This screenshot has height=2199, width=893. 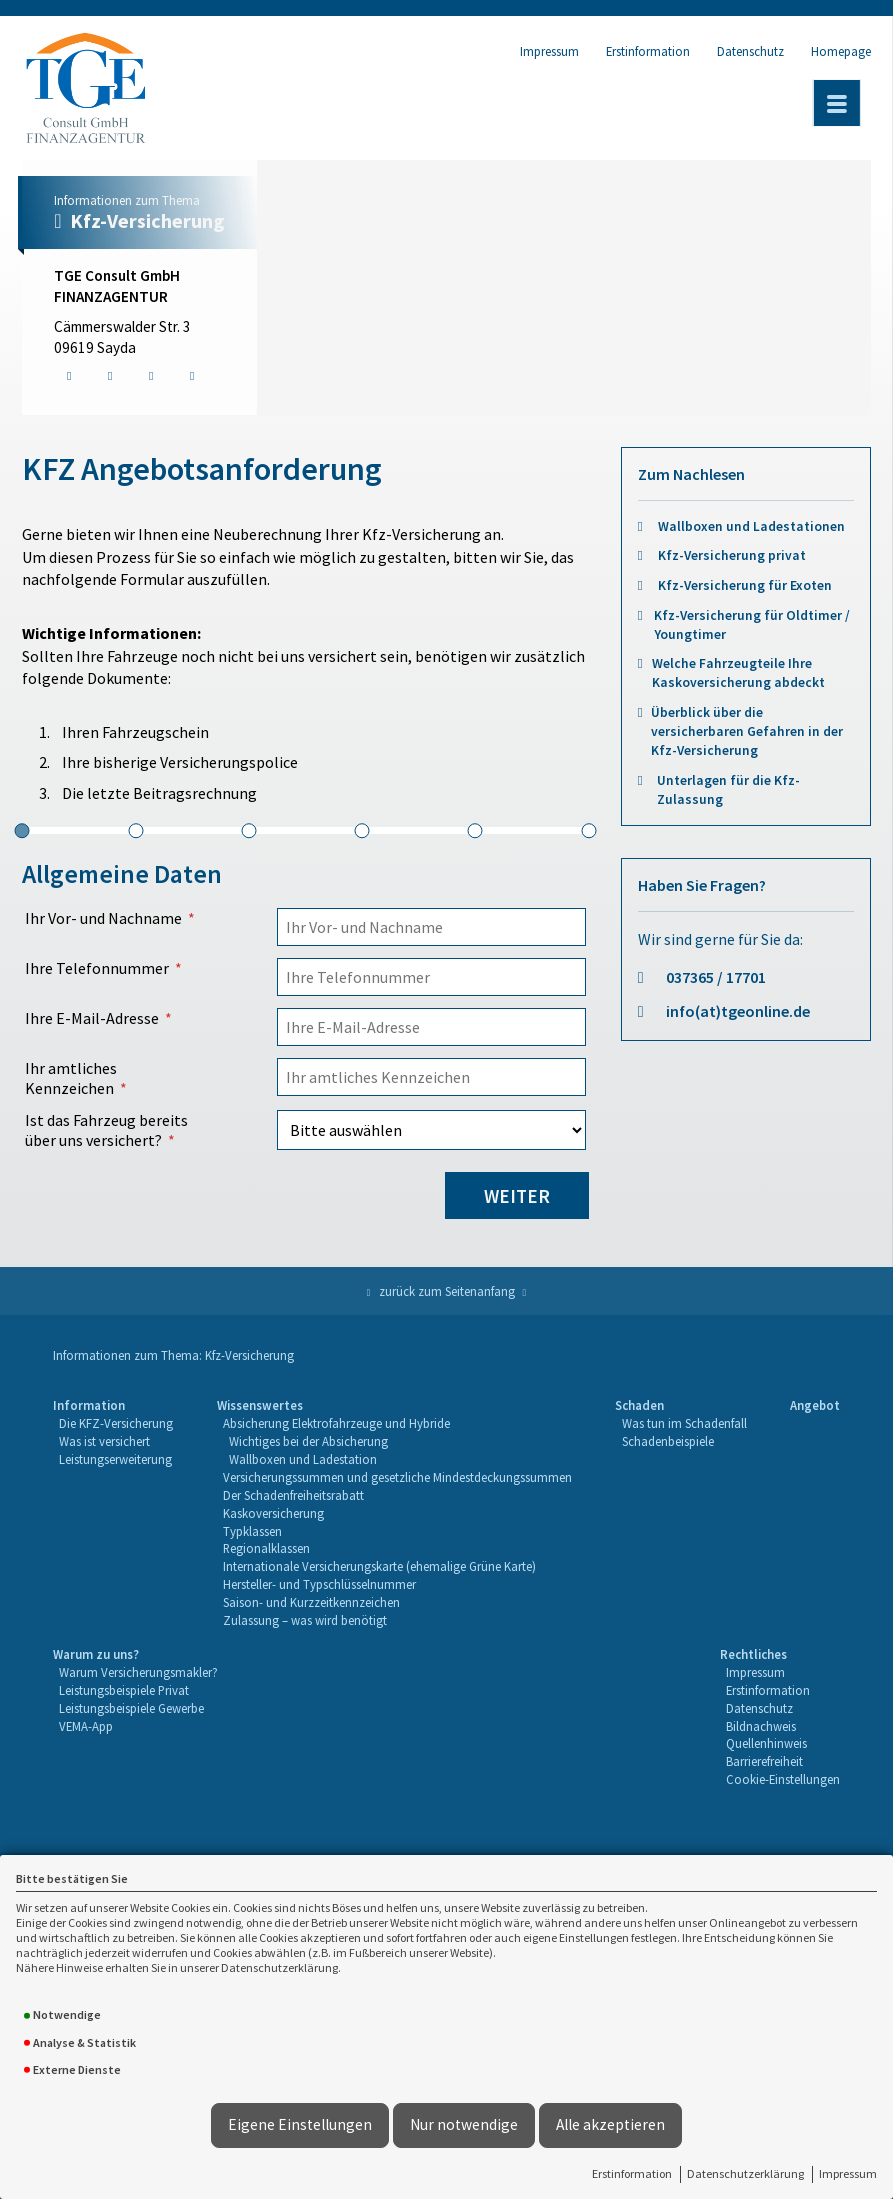 I want to click on 037365 / 17701, so click(x=716, y=977).